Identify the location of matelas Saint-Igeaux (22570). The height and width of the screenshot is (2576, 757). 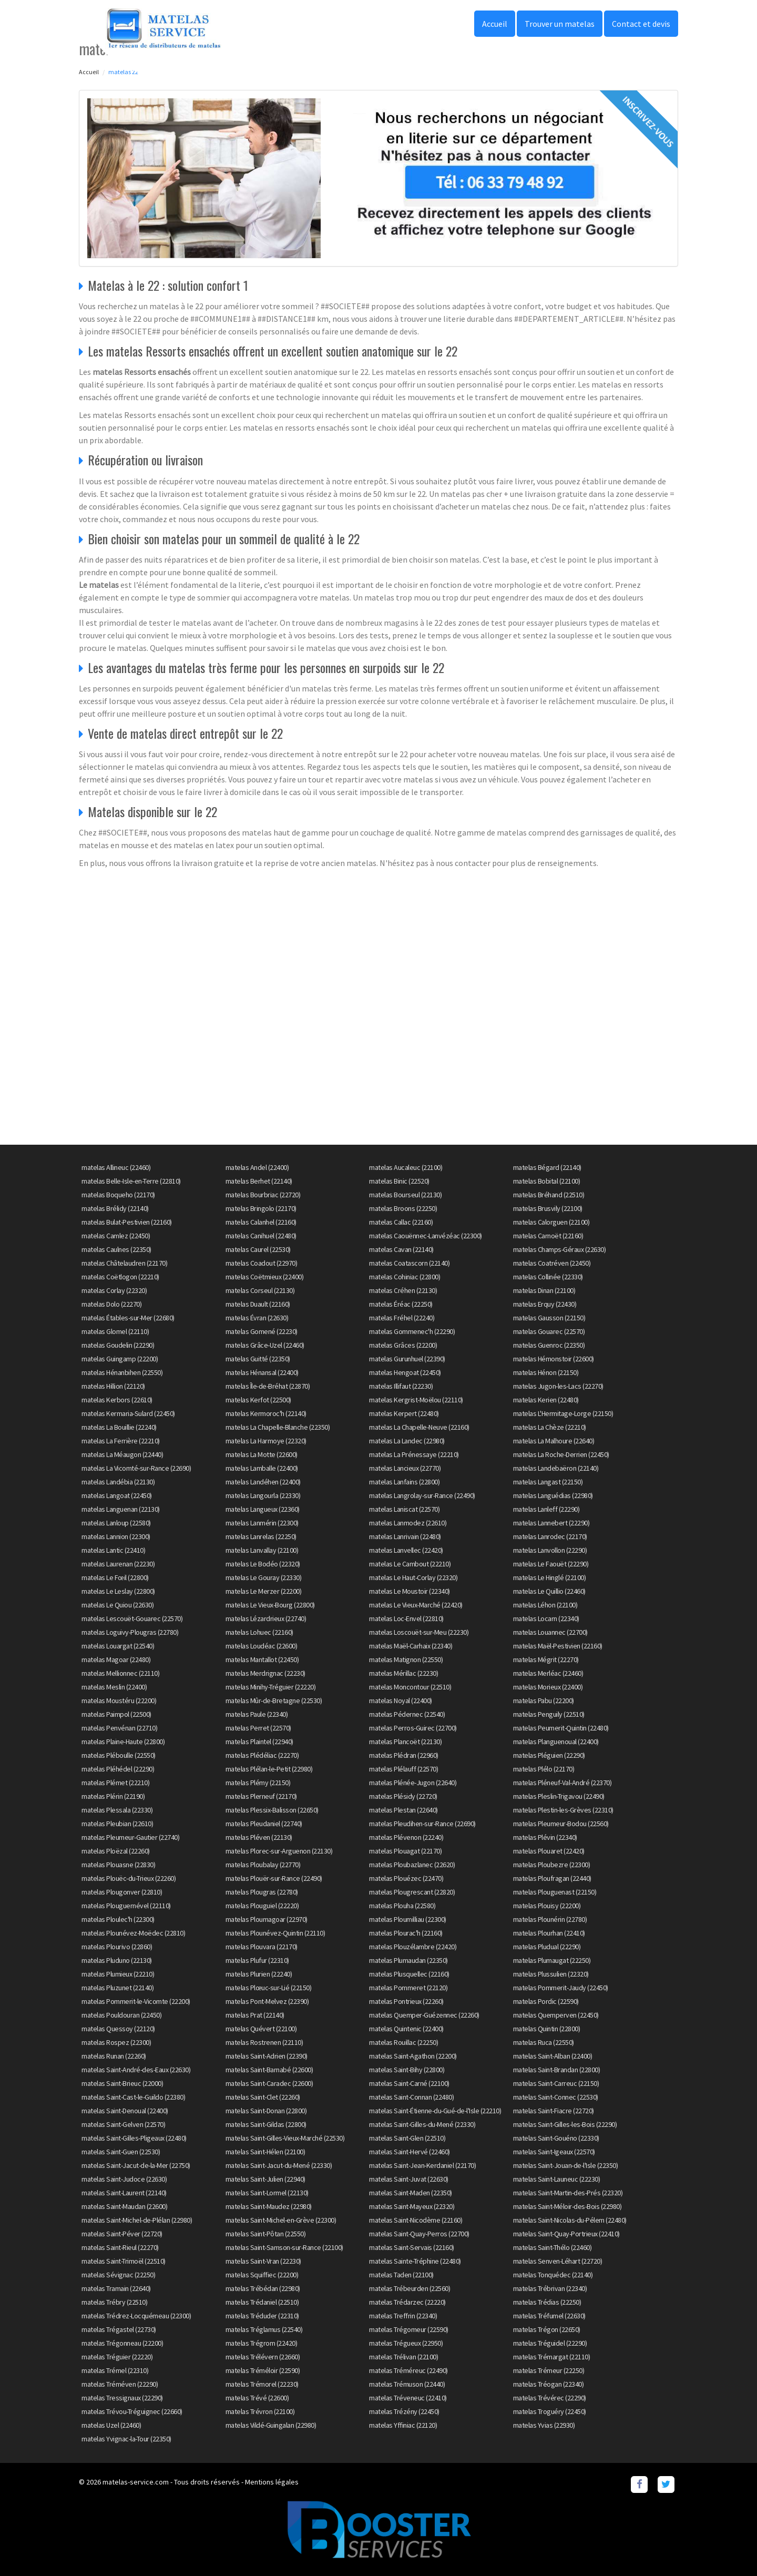
(554, 2151).